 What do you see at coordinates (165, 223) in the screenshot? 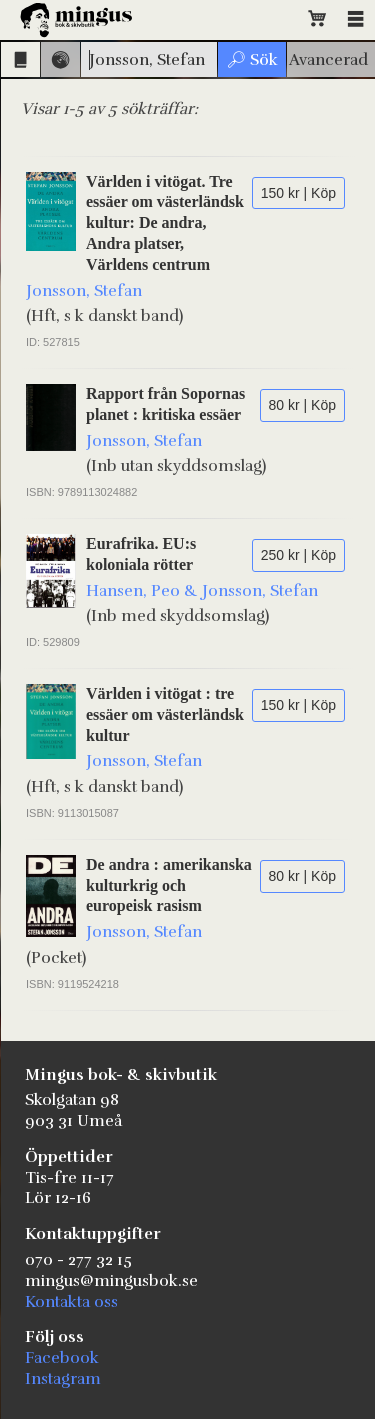
I see `Världen i vitögat. Tre essäer om västerländsk kultur: De andra, Andra platser, Världens centrum` at bounding box center [165, 223].